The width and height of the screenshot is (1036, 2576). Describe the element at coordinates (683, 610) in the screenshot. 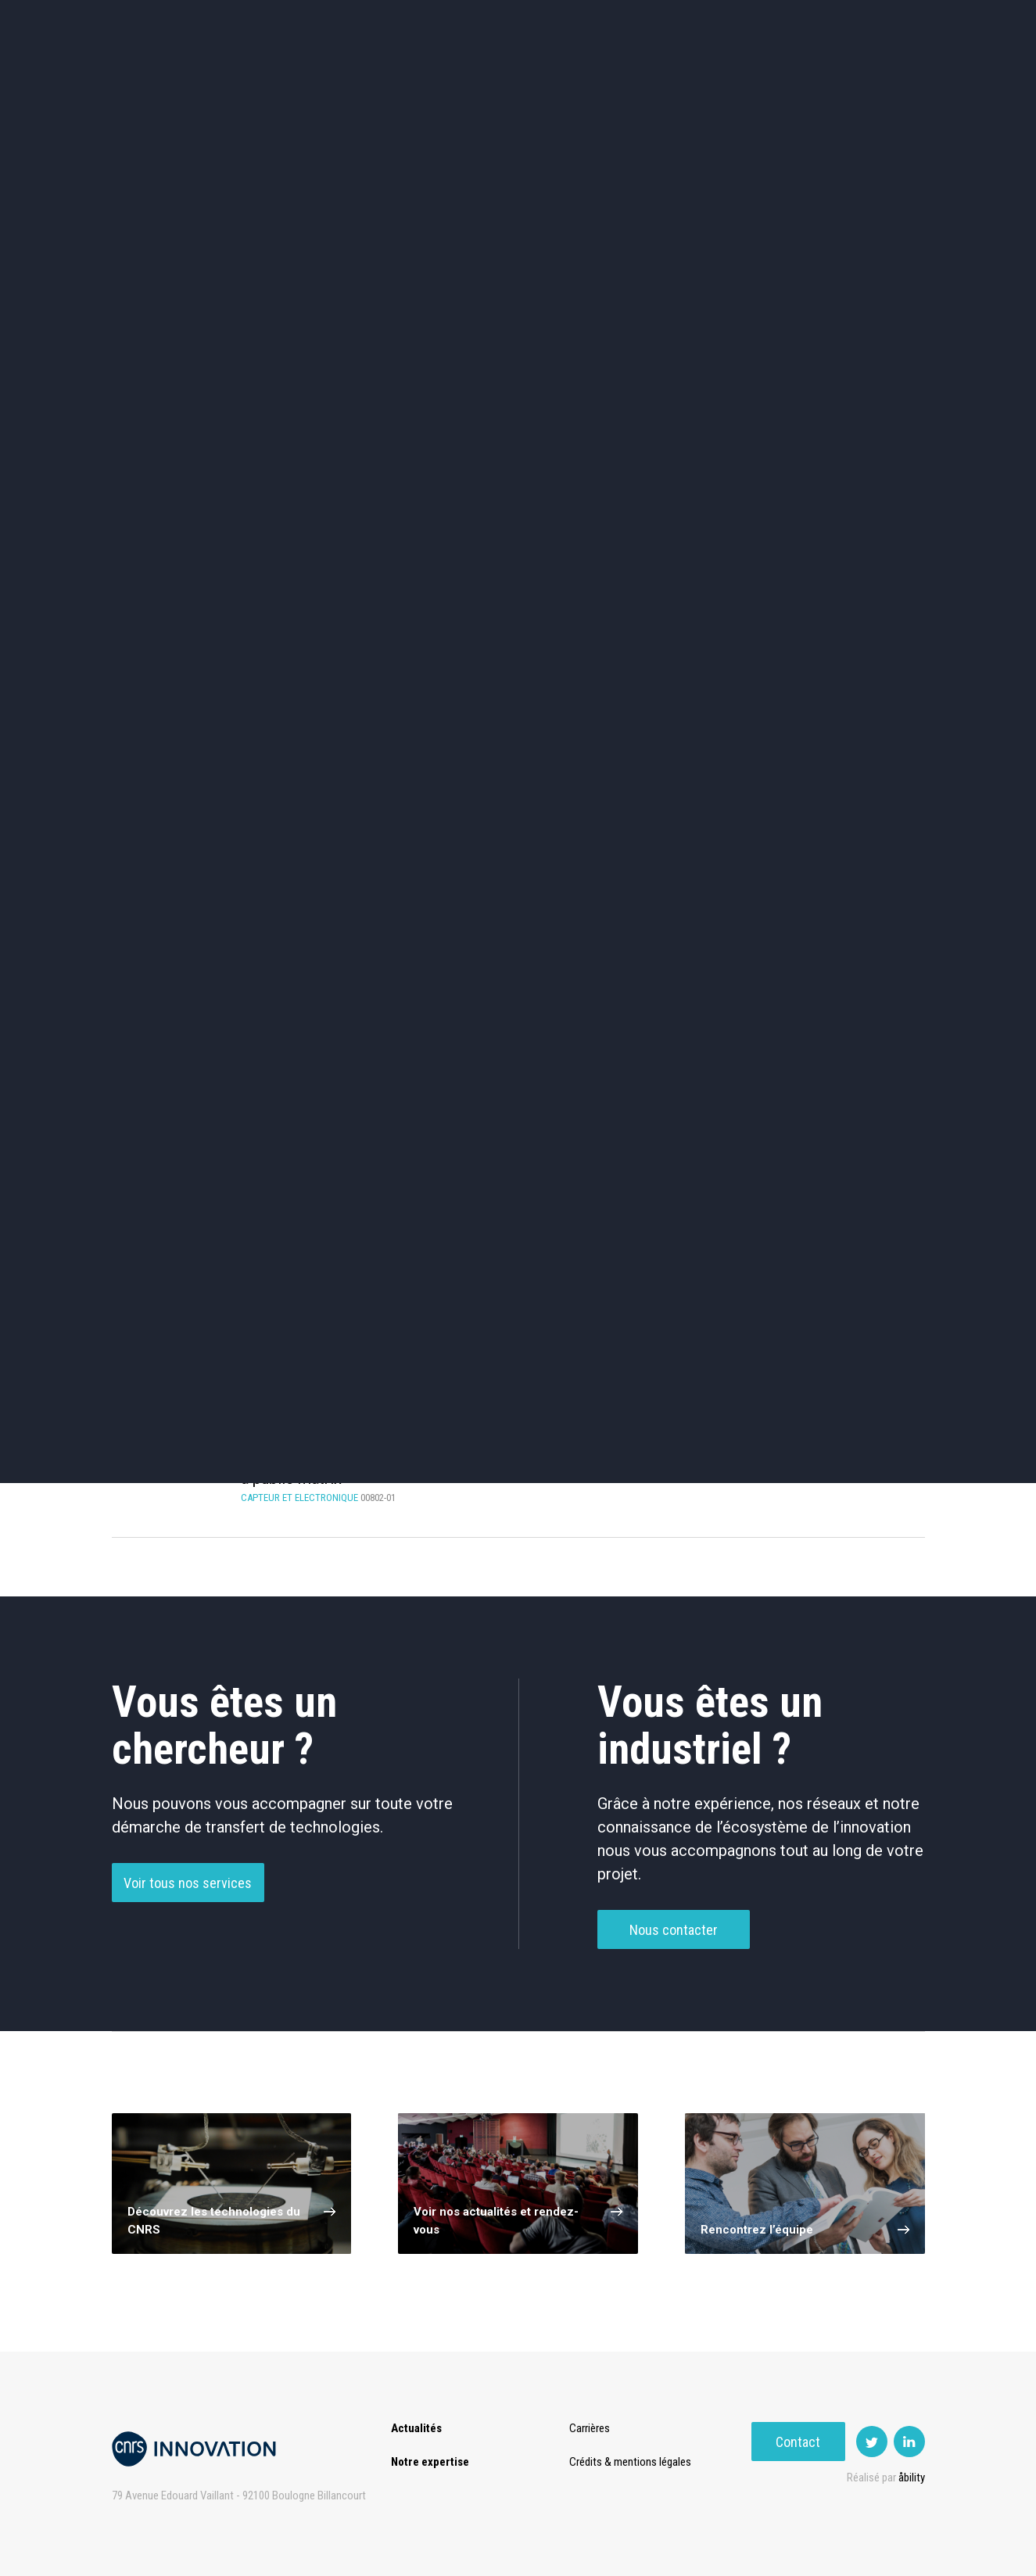

I see `Outils de recherche et criblage` at that location.